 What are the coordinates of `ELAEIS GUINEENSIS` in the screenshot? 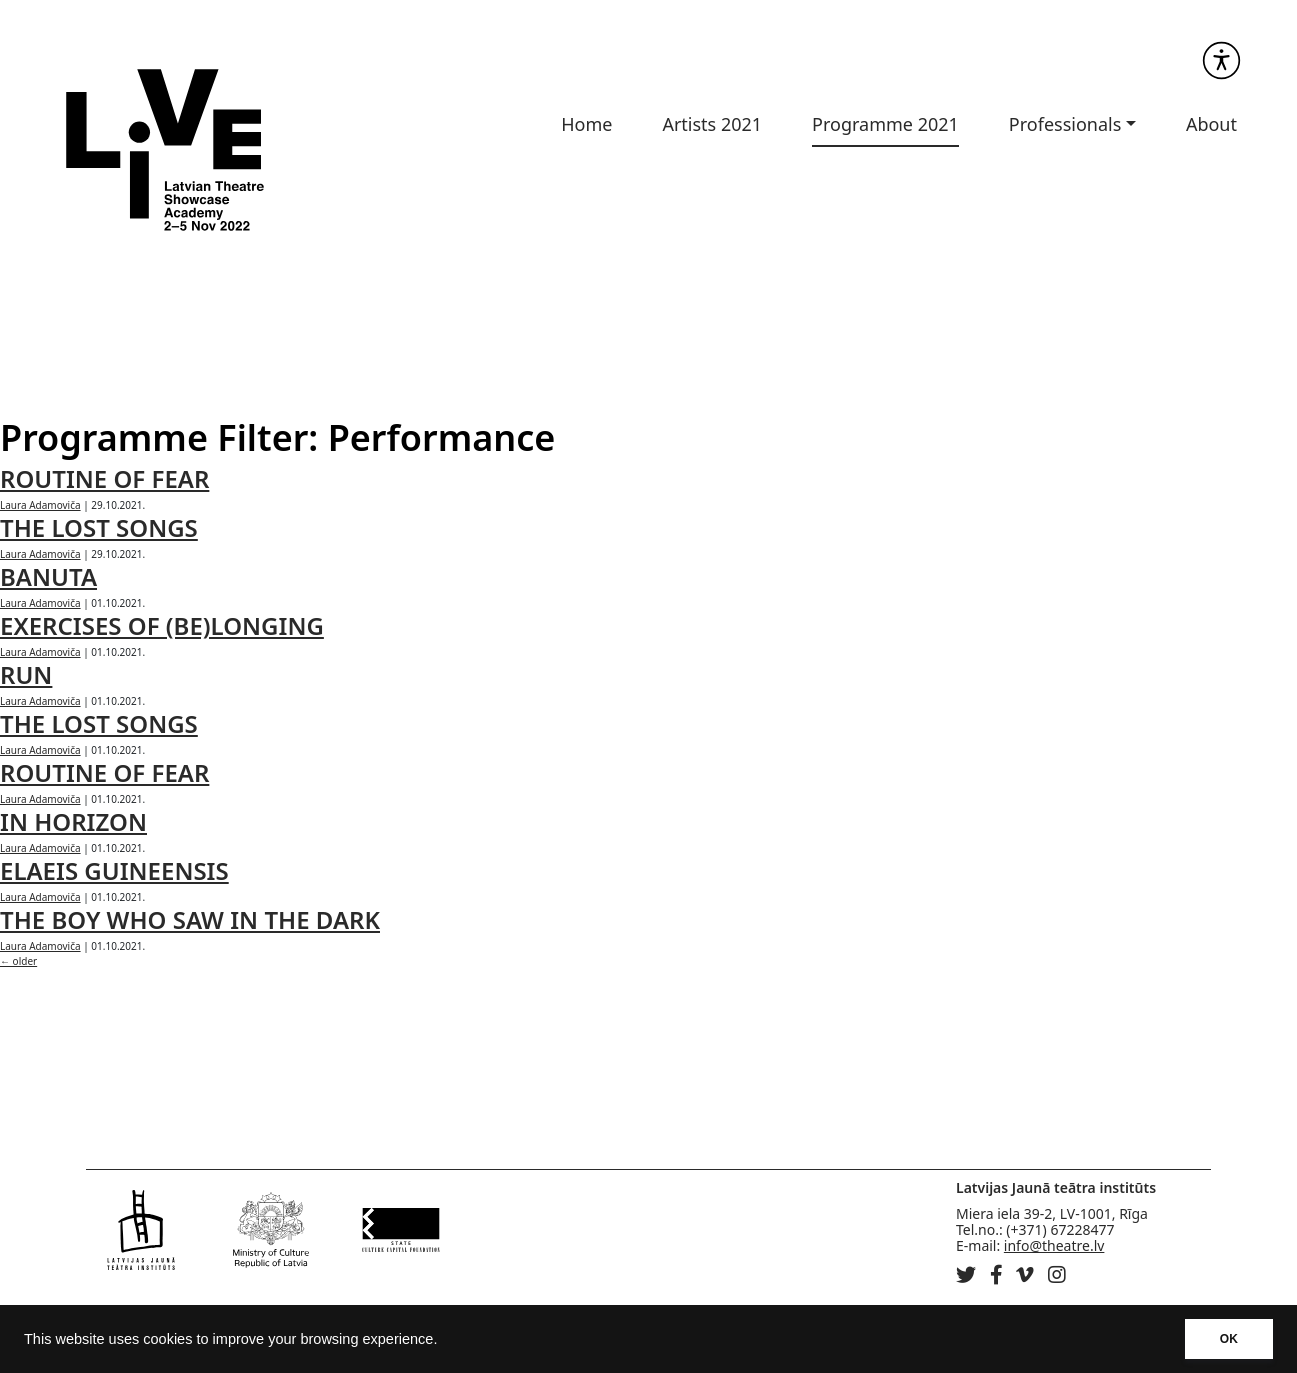 It's located at (114, 870).